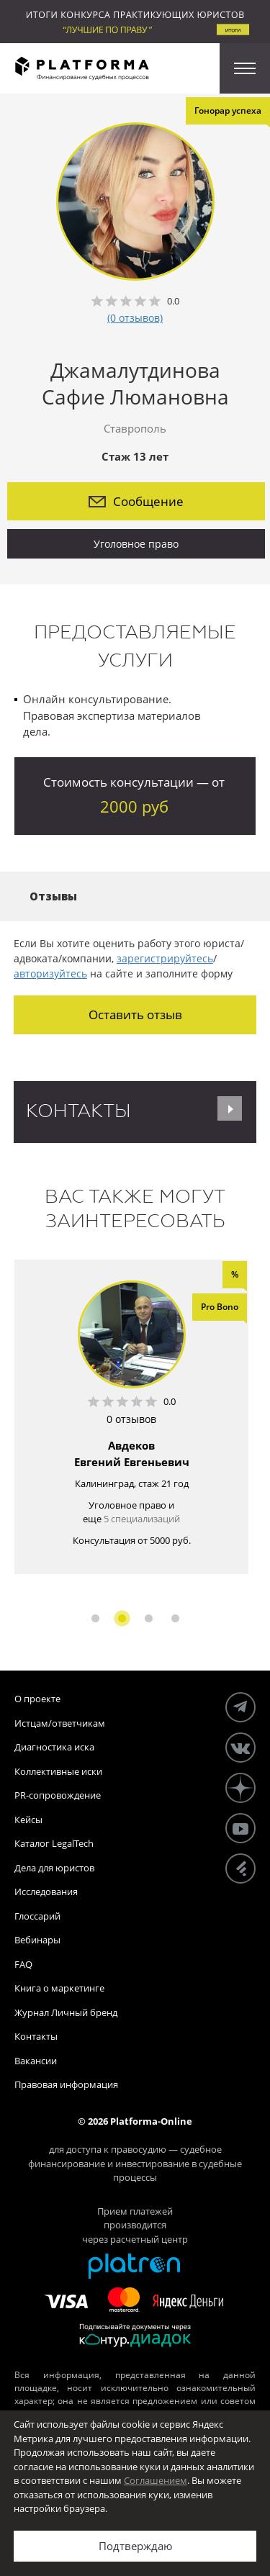 The image size is (270, 2576). I want to click on Книга о маркетинге, so click(59, 1987).